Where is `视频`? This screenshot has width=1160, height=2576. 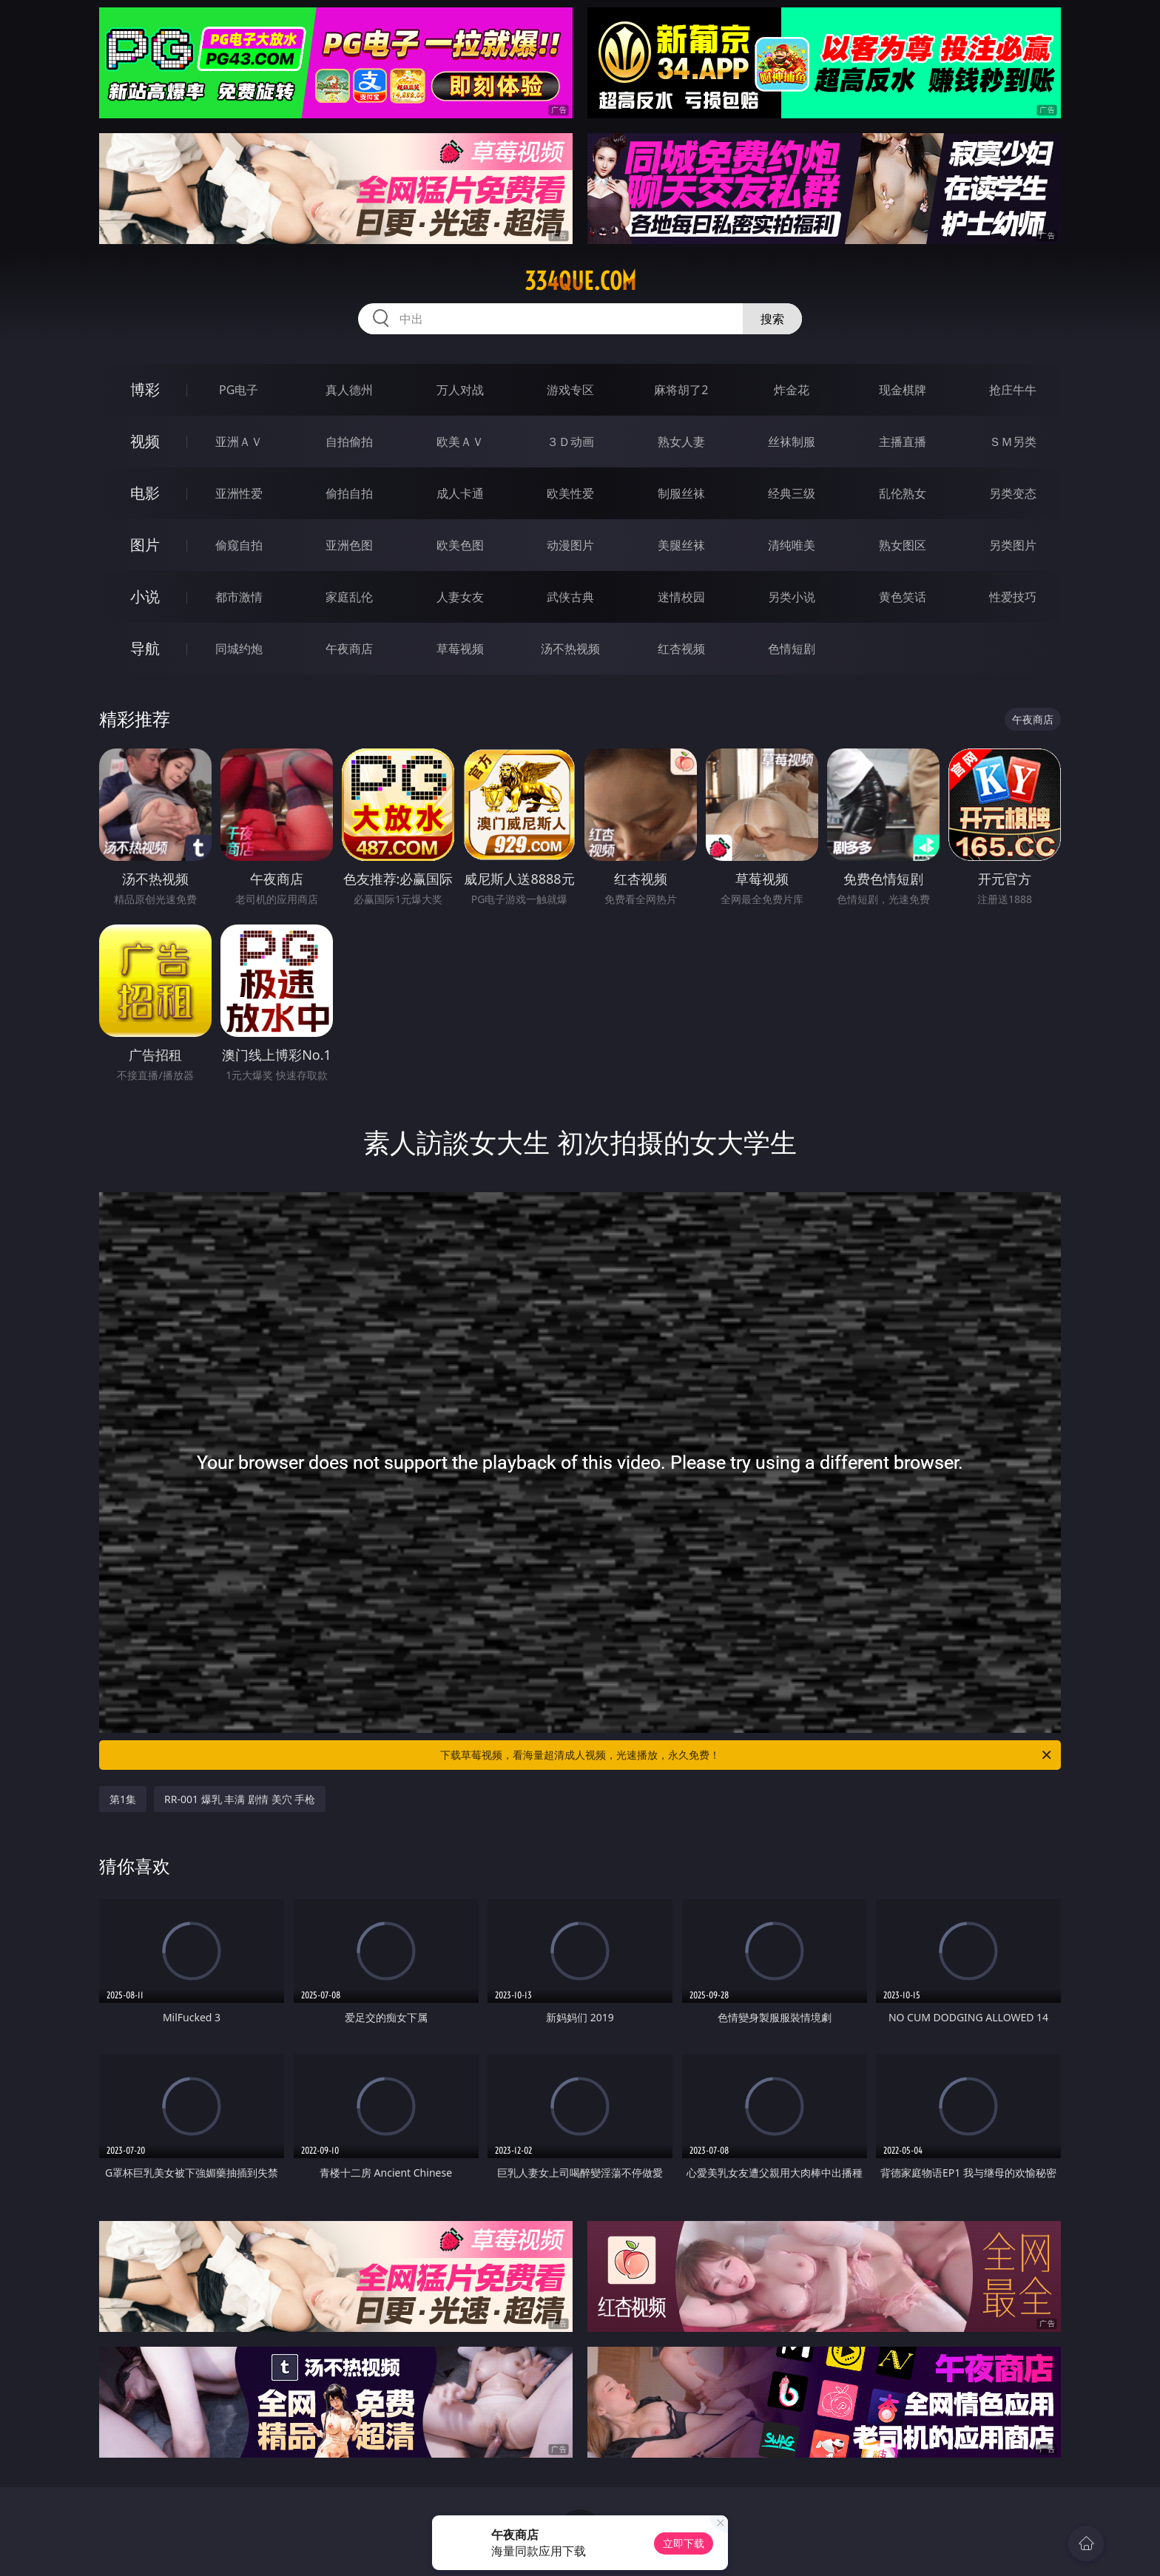 视频 is located at coordinates (145, 441).